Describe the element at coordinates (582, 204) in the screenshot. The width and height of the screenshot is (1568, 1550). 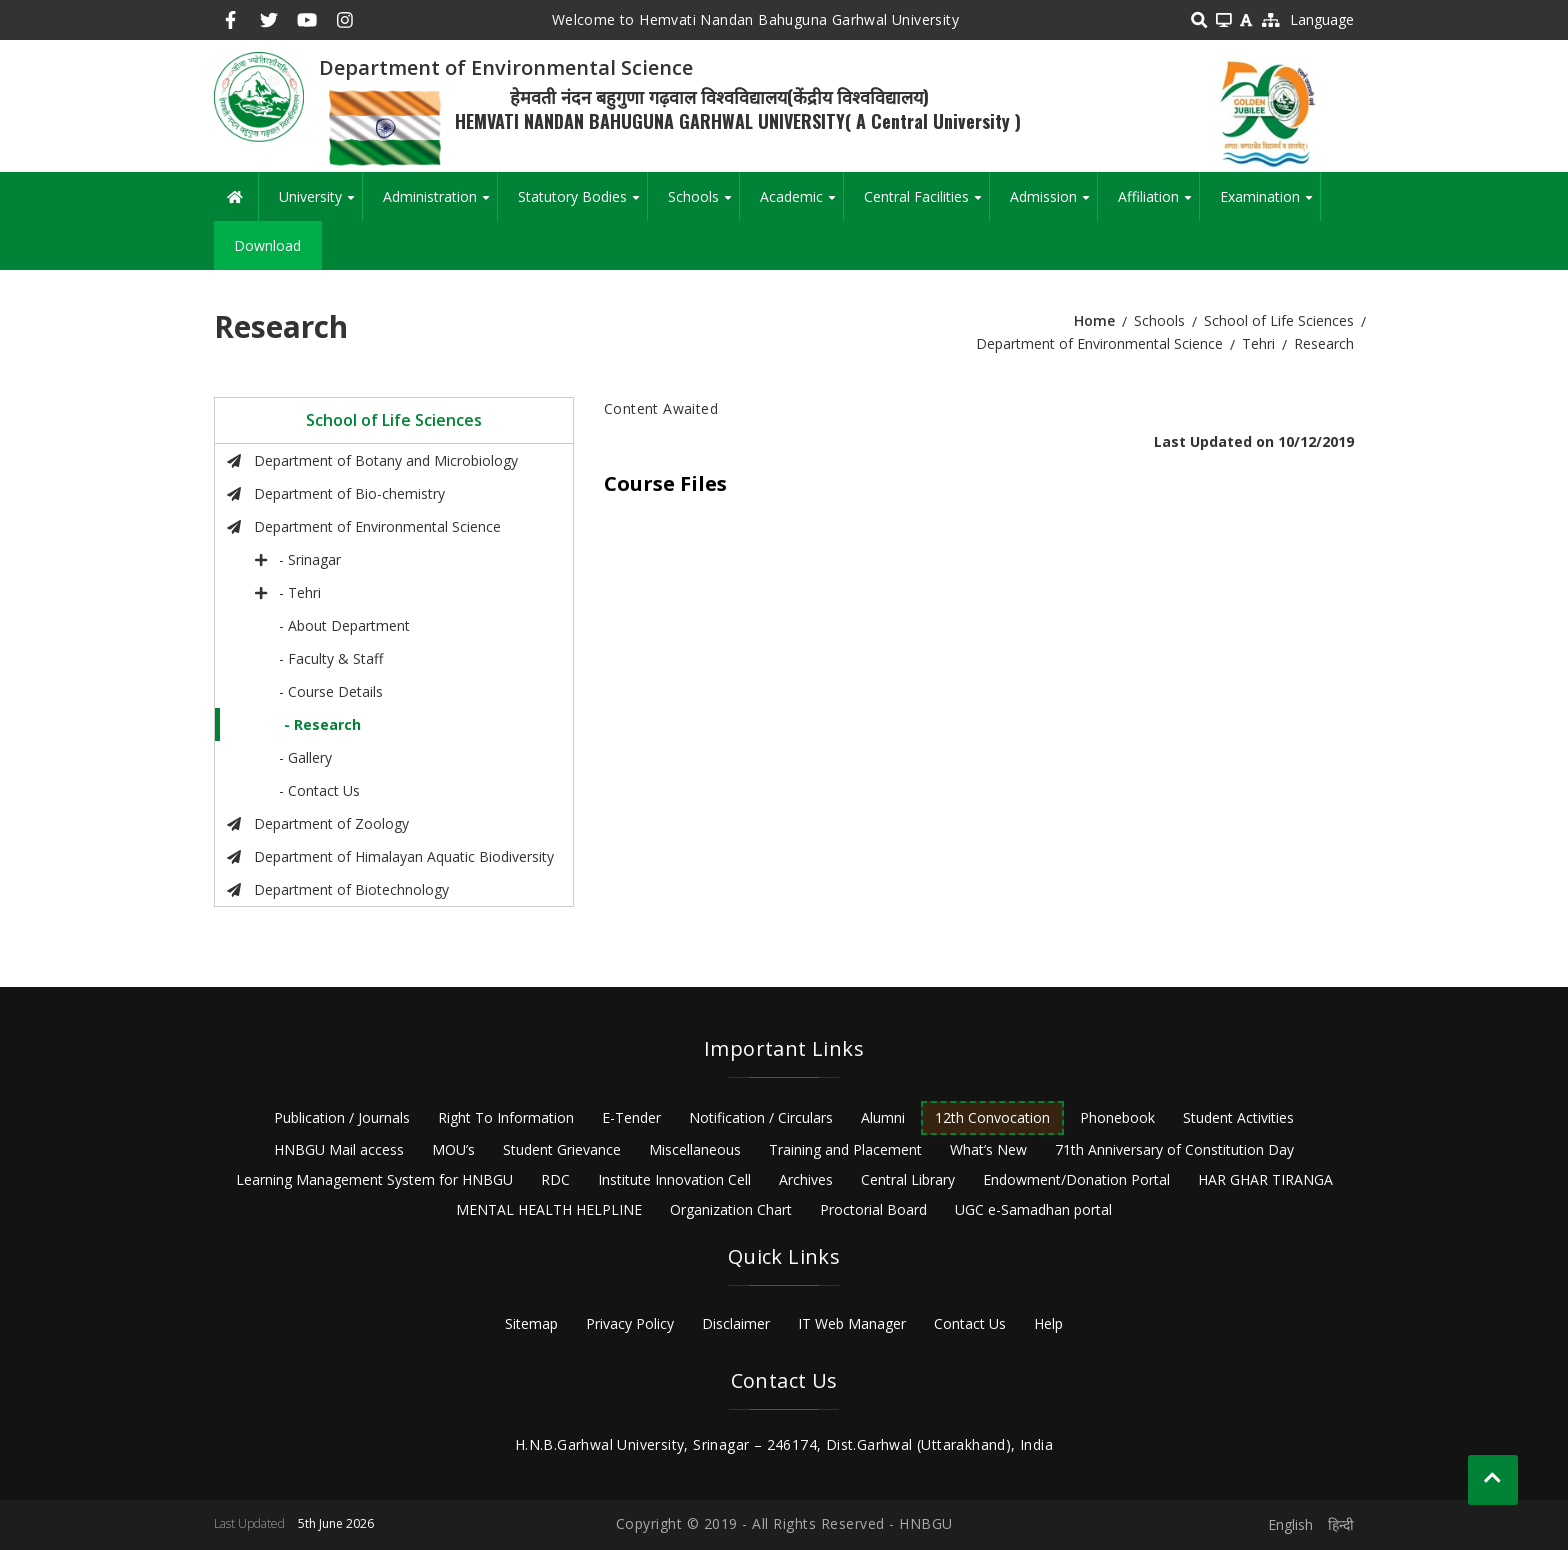
I see `Statutory Bodies` at that location.